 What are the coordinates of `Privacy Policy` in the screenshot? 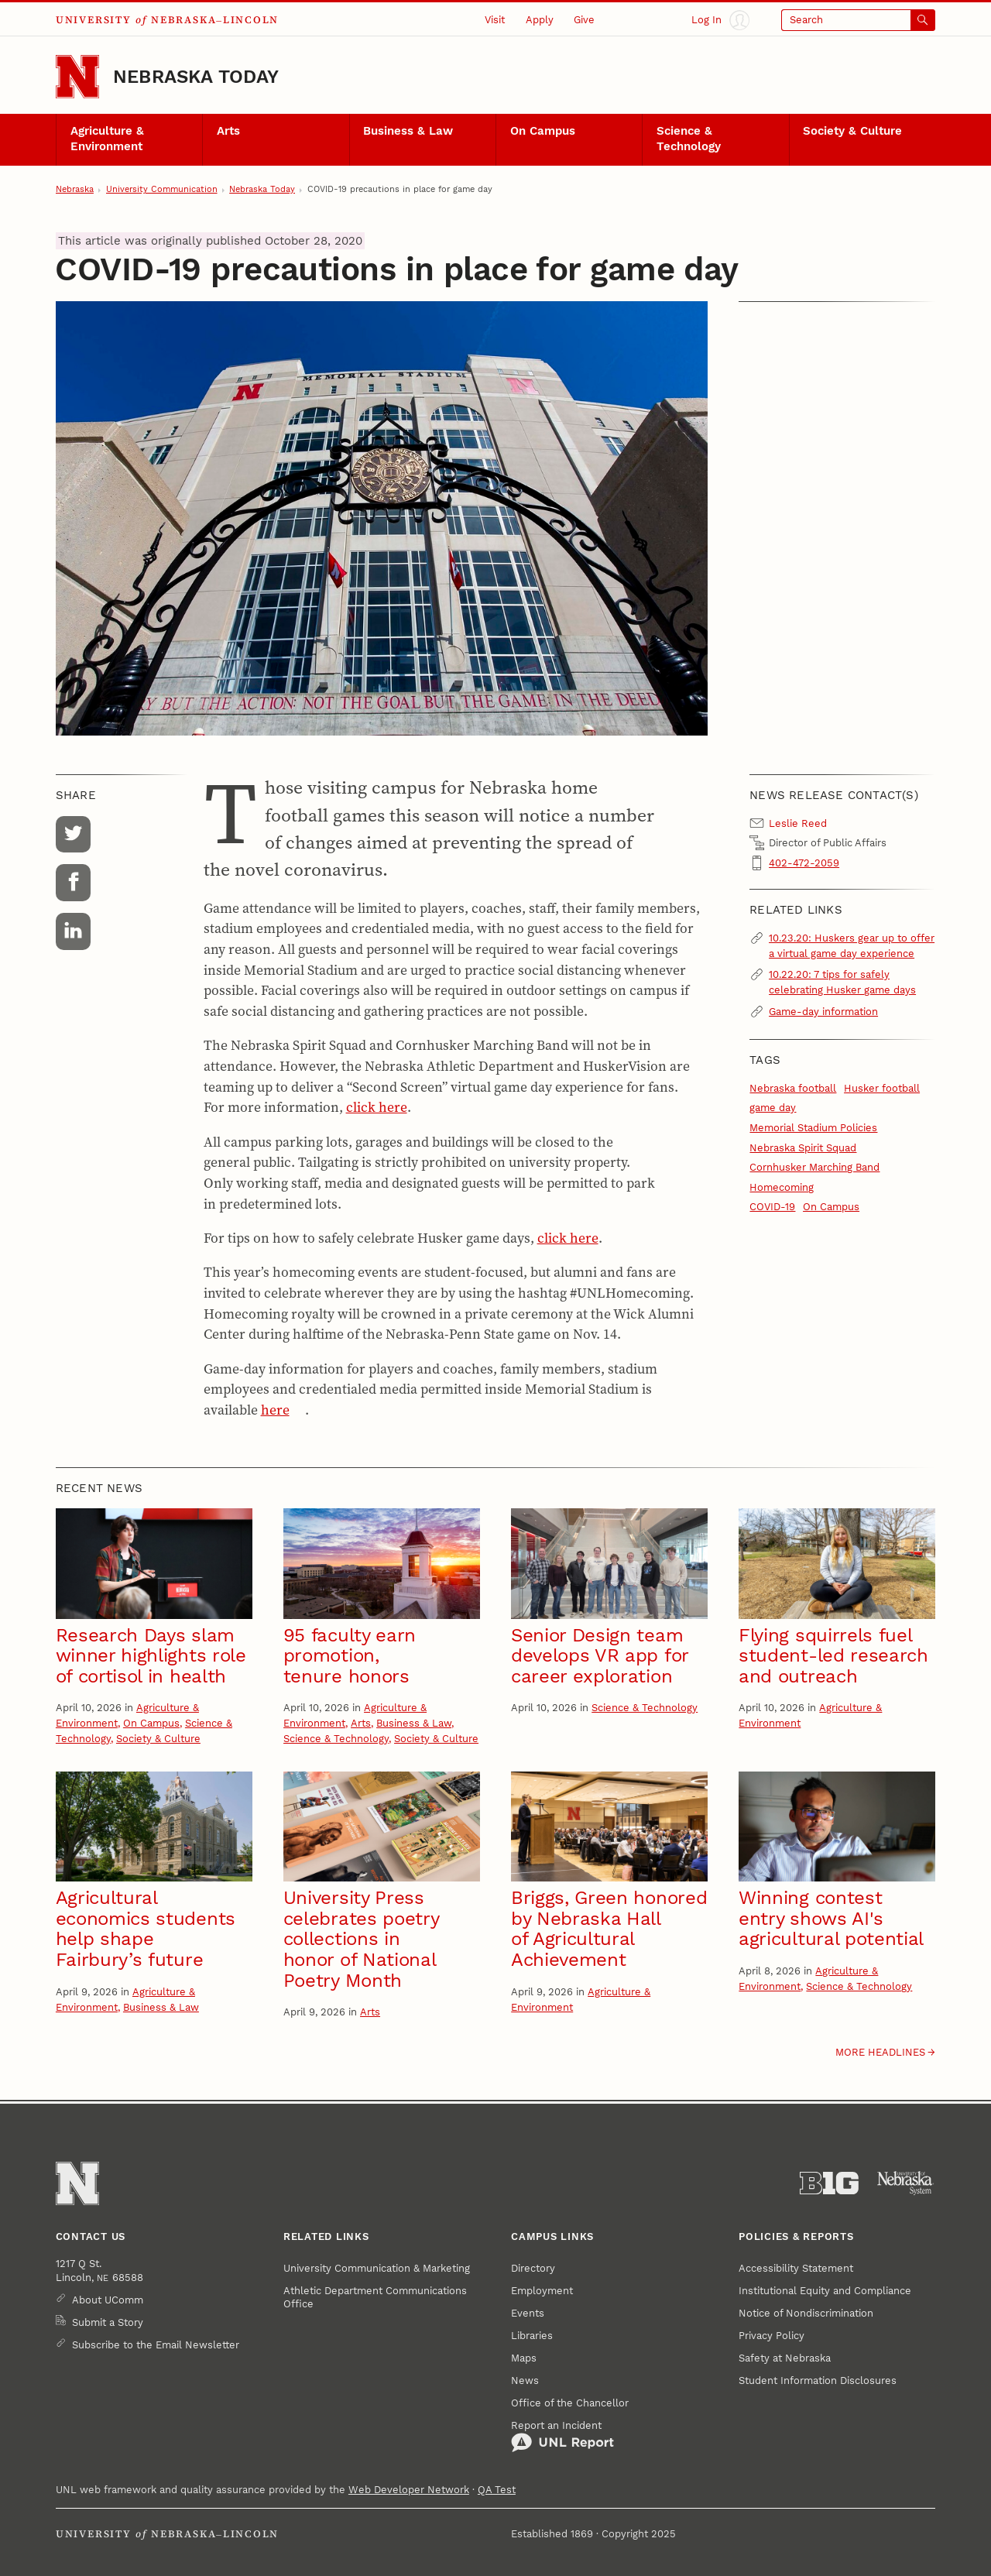 It's located at (771, 2335).